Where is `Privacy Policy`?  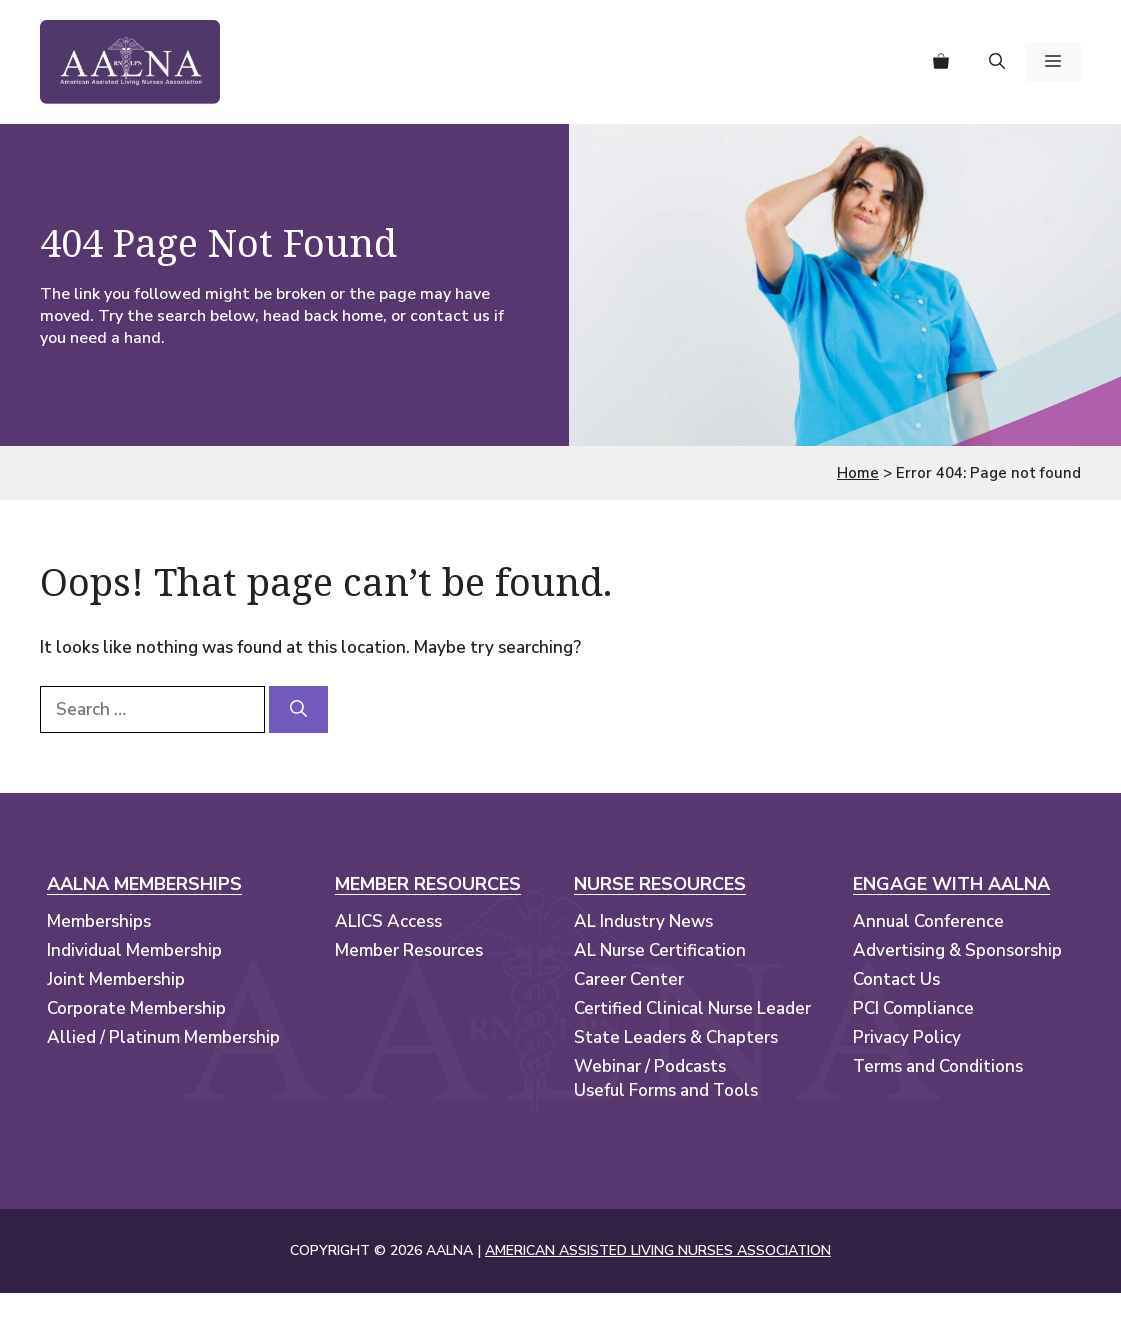 Privacy Policy is located at coordinates (907, 1037).